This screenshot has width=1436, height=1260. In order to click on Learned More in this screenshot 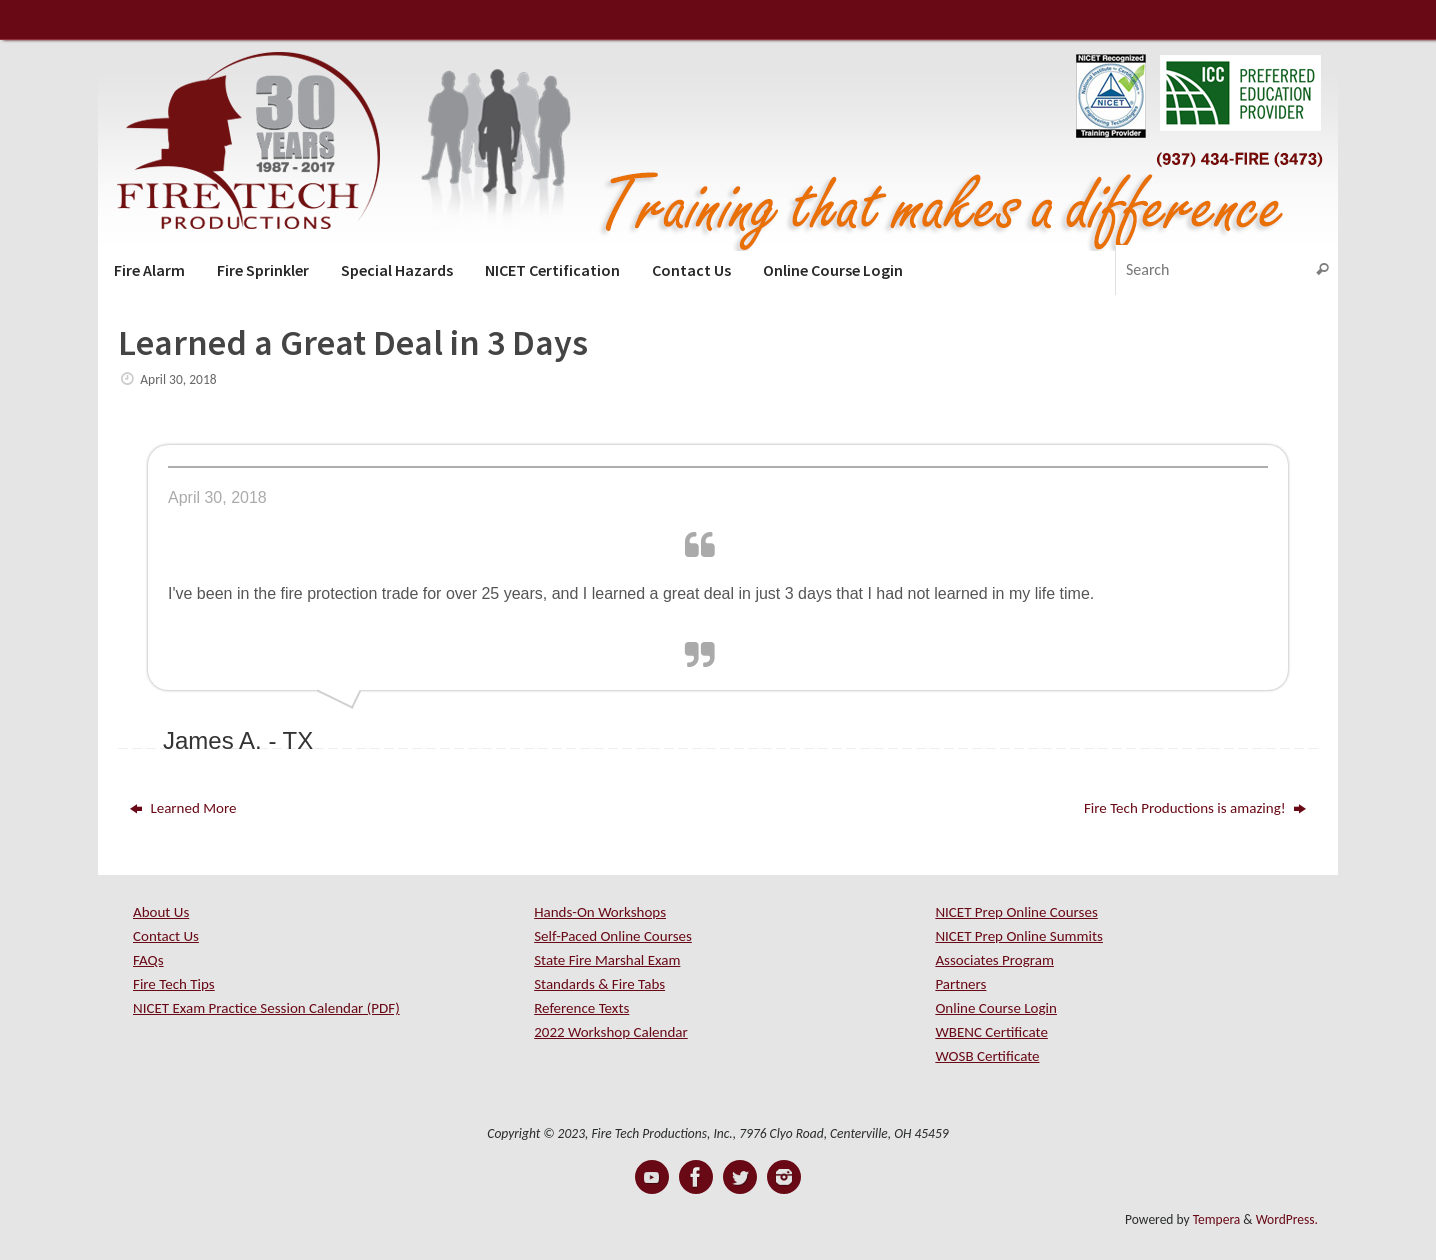, I will do `click(183, 808)`.